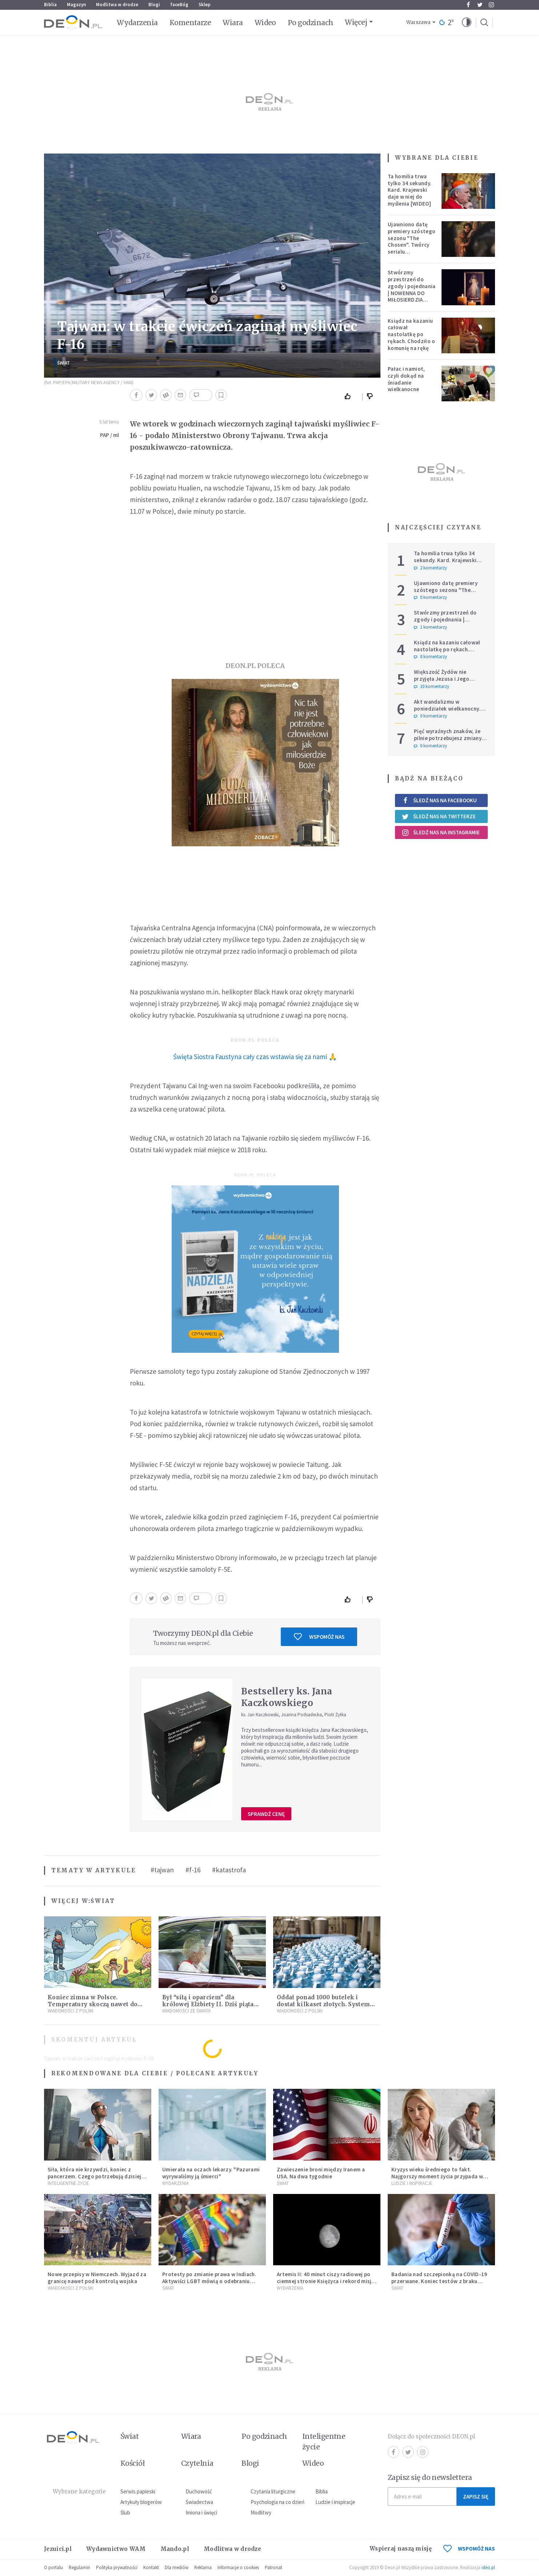 This screenshot has height=2576, width=539. What do you see at coordinates (406, 379) in the screenshot?
I see `Pałac i namiot, czyli dokąd na śniadanie wielkanocne` at bounding box center [406, 379].